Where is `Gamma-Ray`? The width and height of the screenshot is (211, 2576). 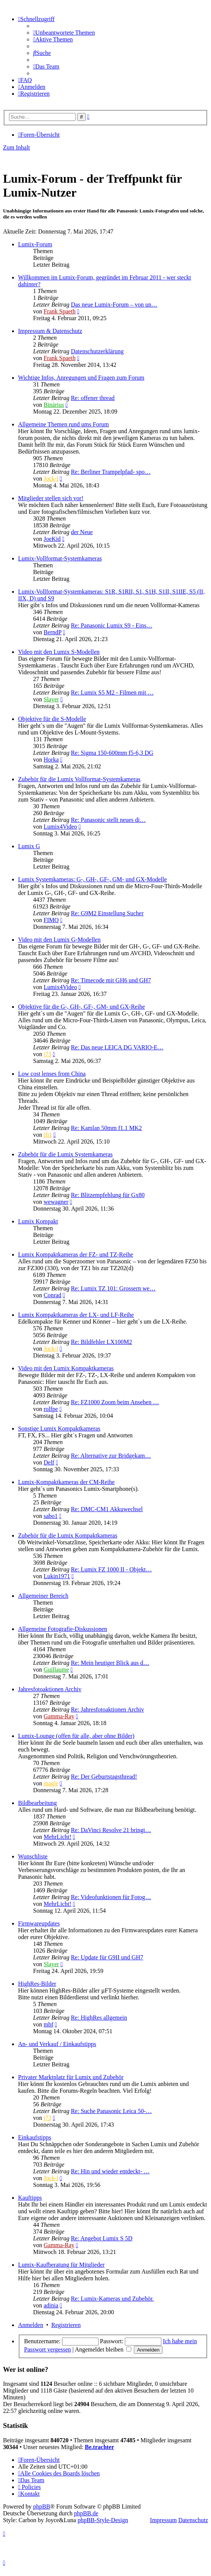
Gamma-Ray is located at coordinates (59, 1716).